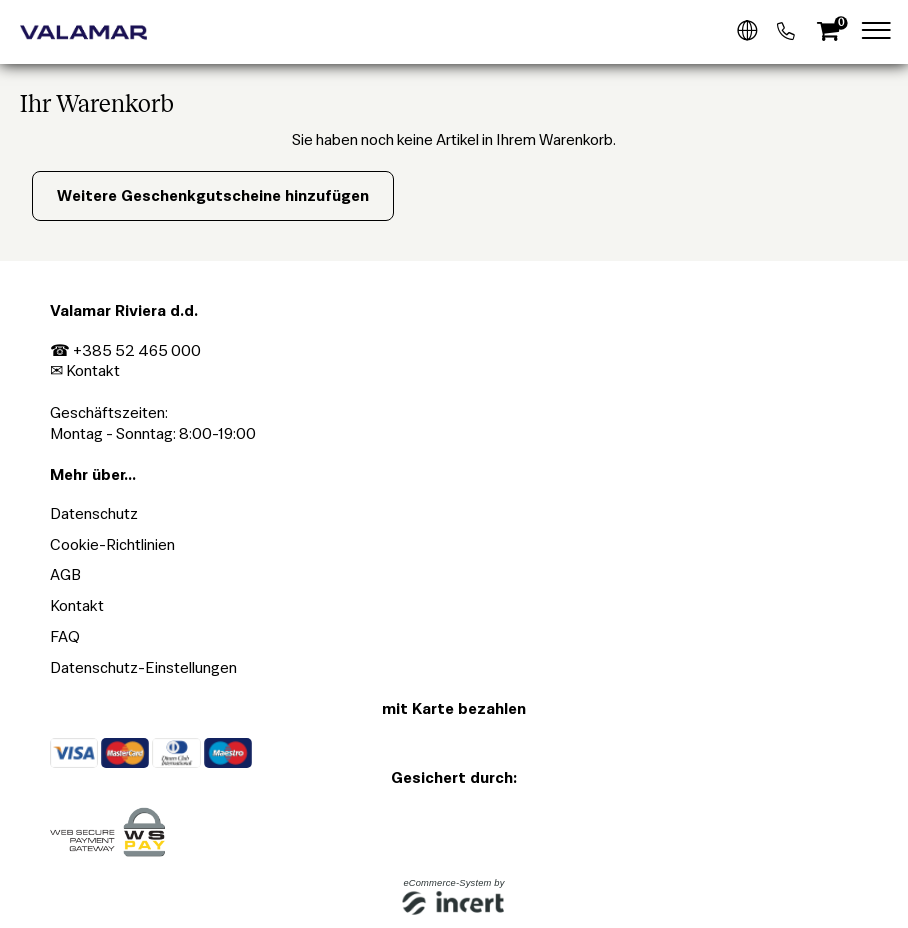 The width and height of the screenshot is (908, 928). I want to click on Weitere Geschenkgutscheine hinzufügen, so click(213, 195).